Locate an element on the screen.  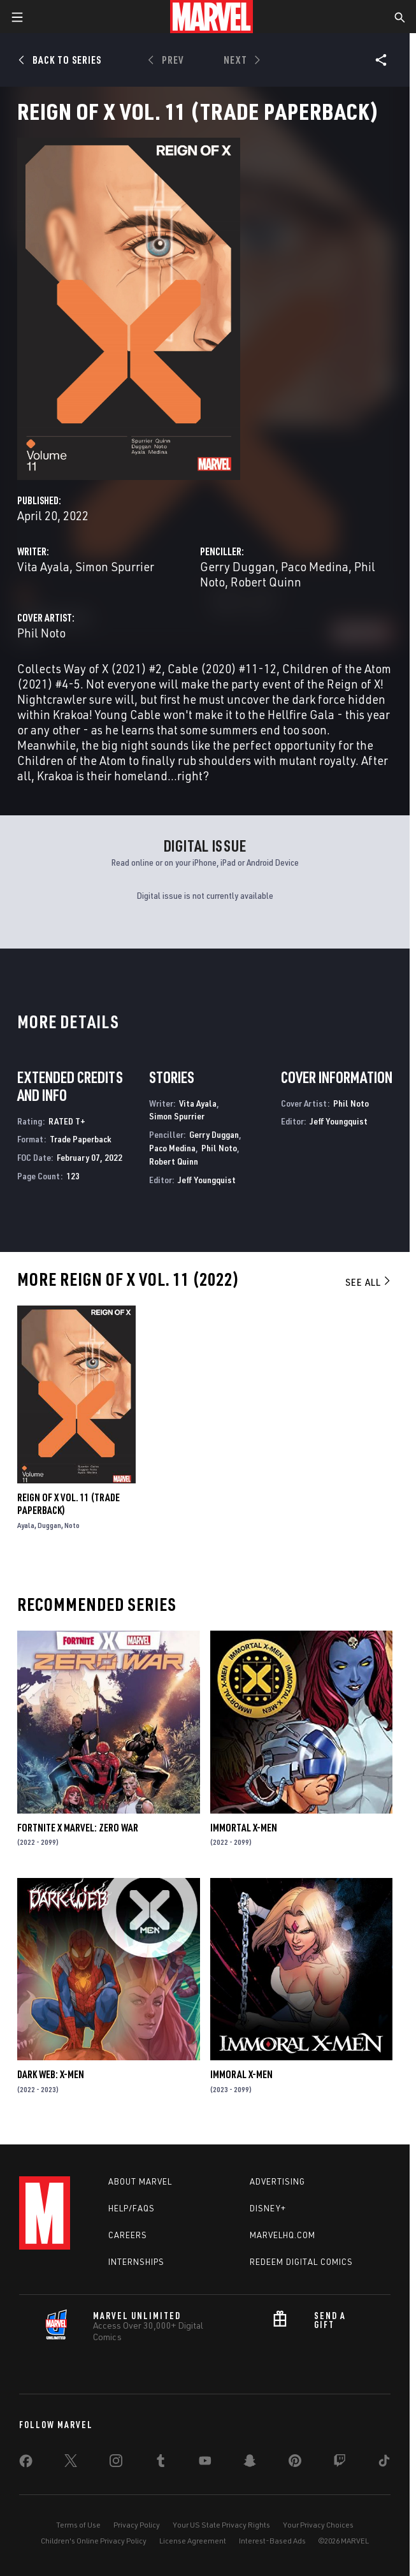
Jeff Youngquist is located at coordinates (207, 1179).